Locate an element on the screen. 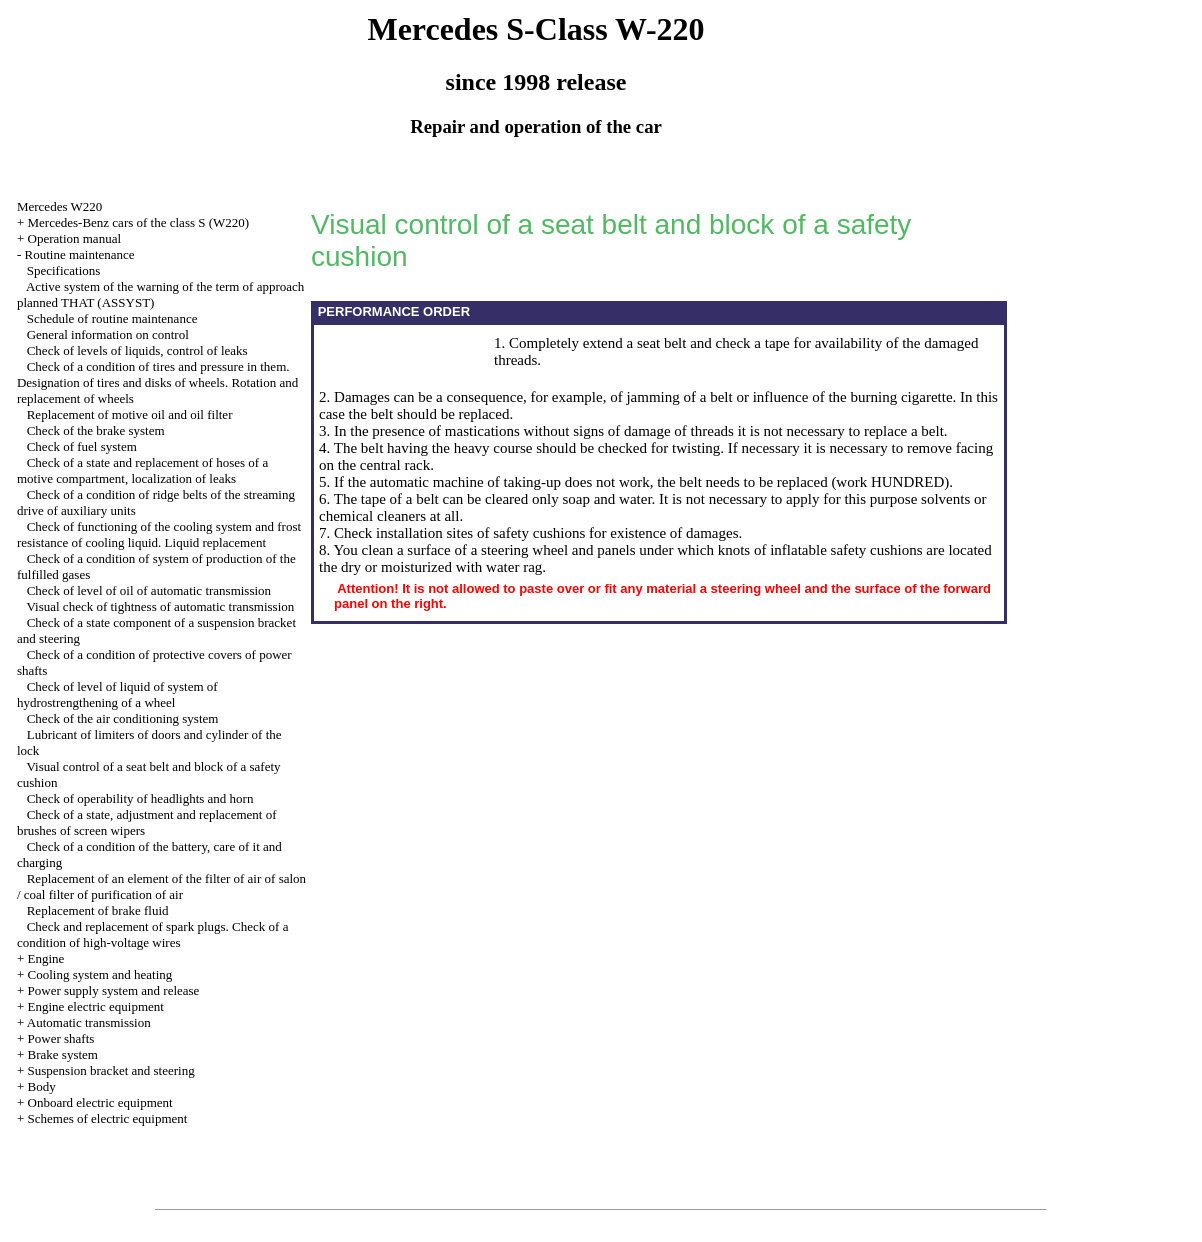  General information on control is located at coordinates (108, 334).